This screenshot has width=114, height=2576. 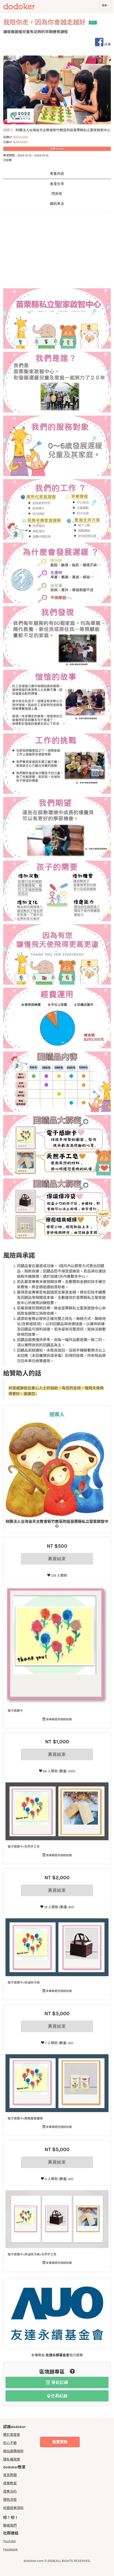 What do you see at coordinates (105, 6) in the screenshot?
I see `選單` at bounding box center [105, 6].